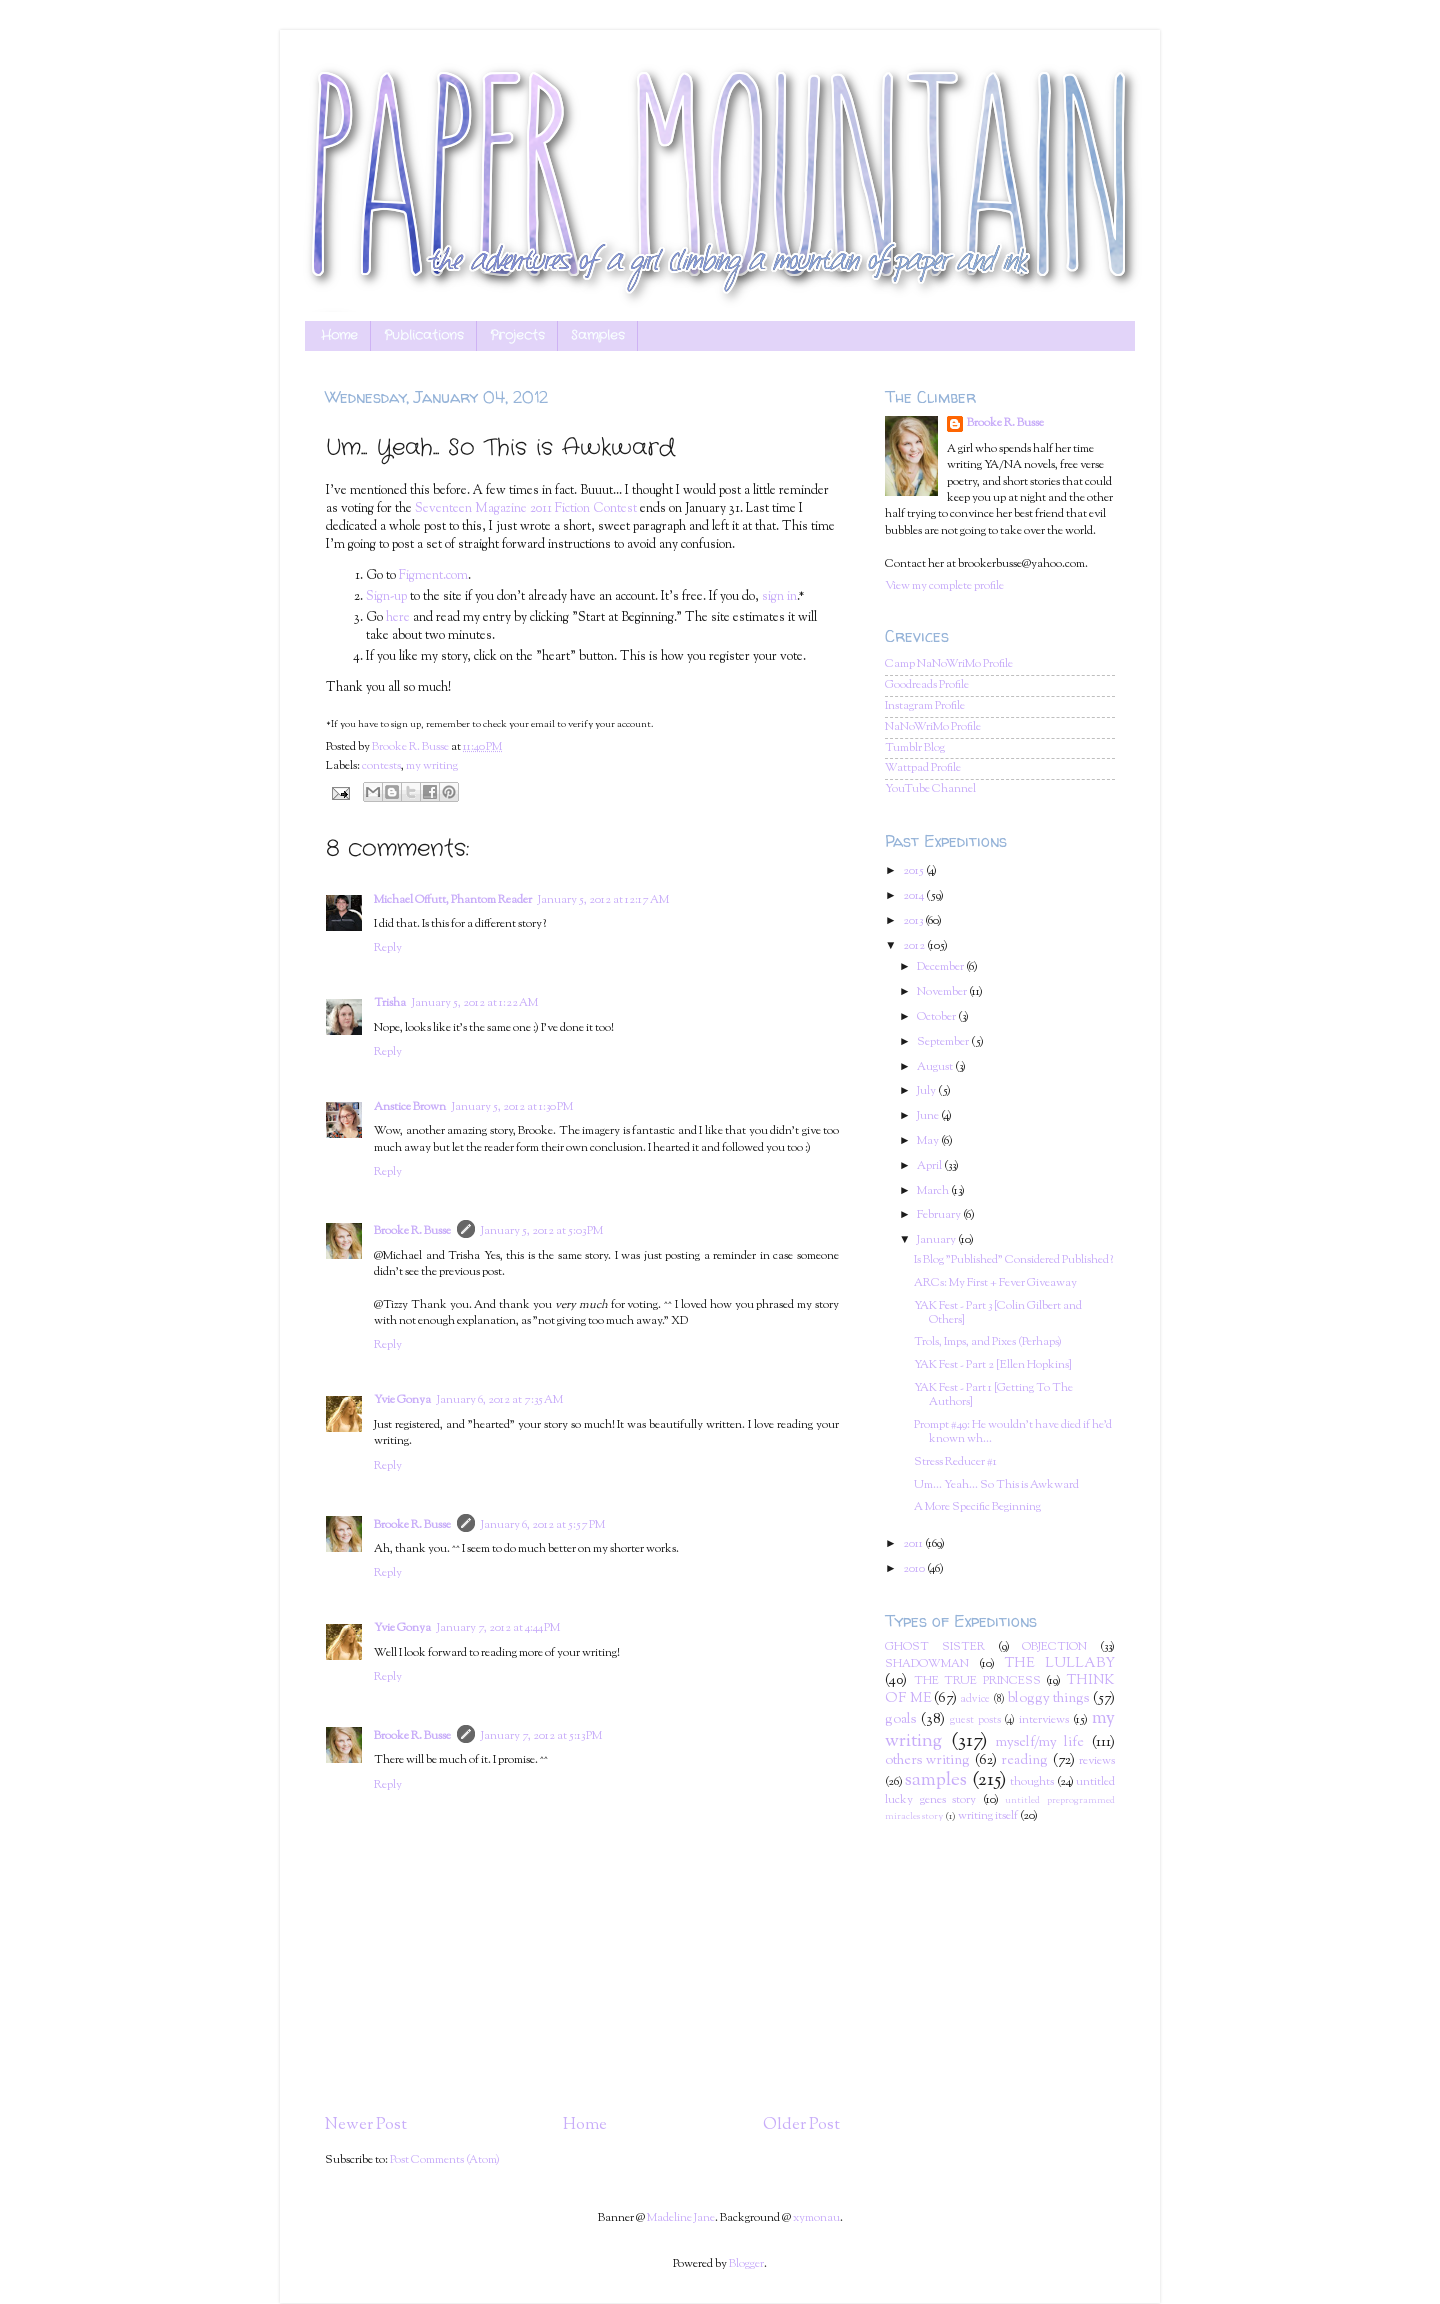 The width and height of the screenshot is (1440, 2304). Describe the element at coordinates (941, 967) in the screenshot. I see `December` at that location.